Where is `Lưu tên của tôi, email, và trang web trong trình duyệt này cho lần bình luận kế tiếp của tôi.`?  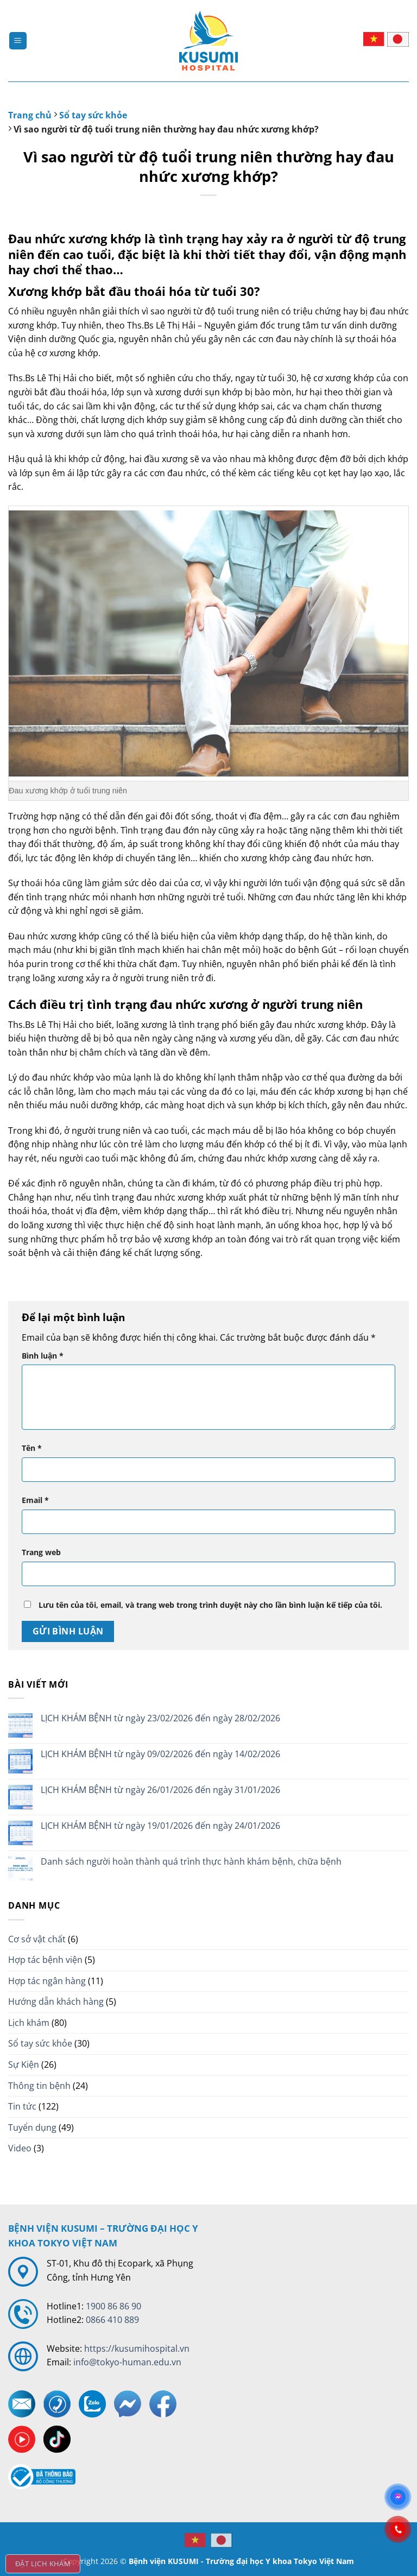 Lưu tên của tôi, email, và trang web trong trình duyệt này cho lần bình luận kế tiếp của tôi. is located at coordinates (210, 1605).